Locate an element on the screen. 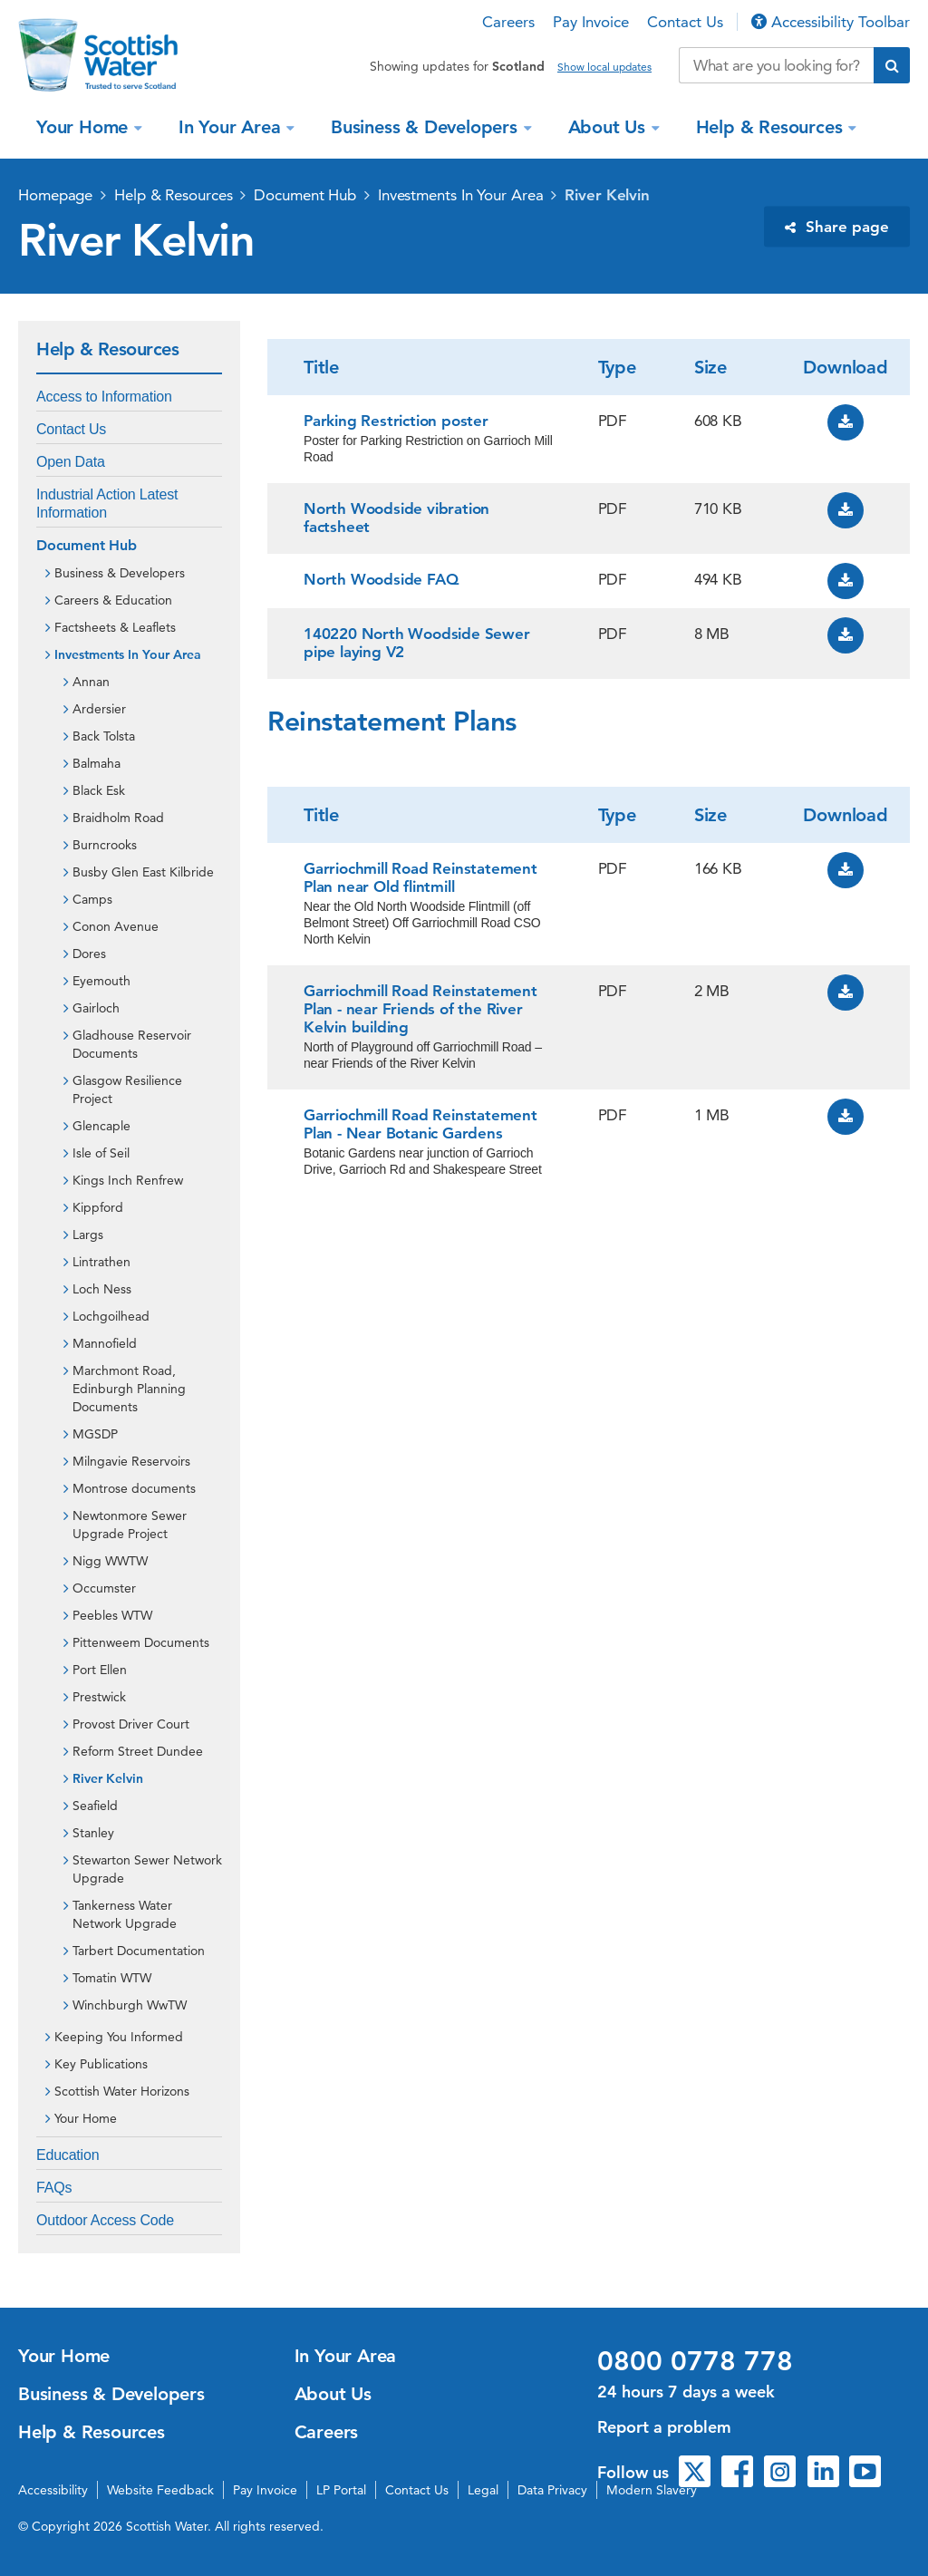  Careers is located at coordinates (508, 22).